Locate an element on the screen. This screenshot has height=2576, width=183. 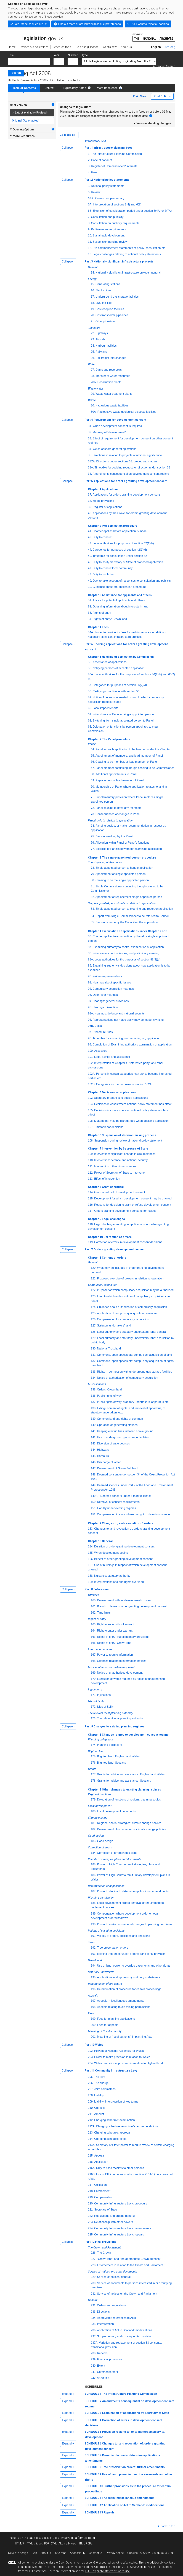
Panel ceasing to have any members is located at coordinates (119, 807).